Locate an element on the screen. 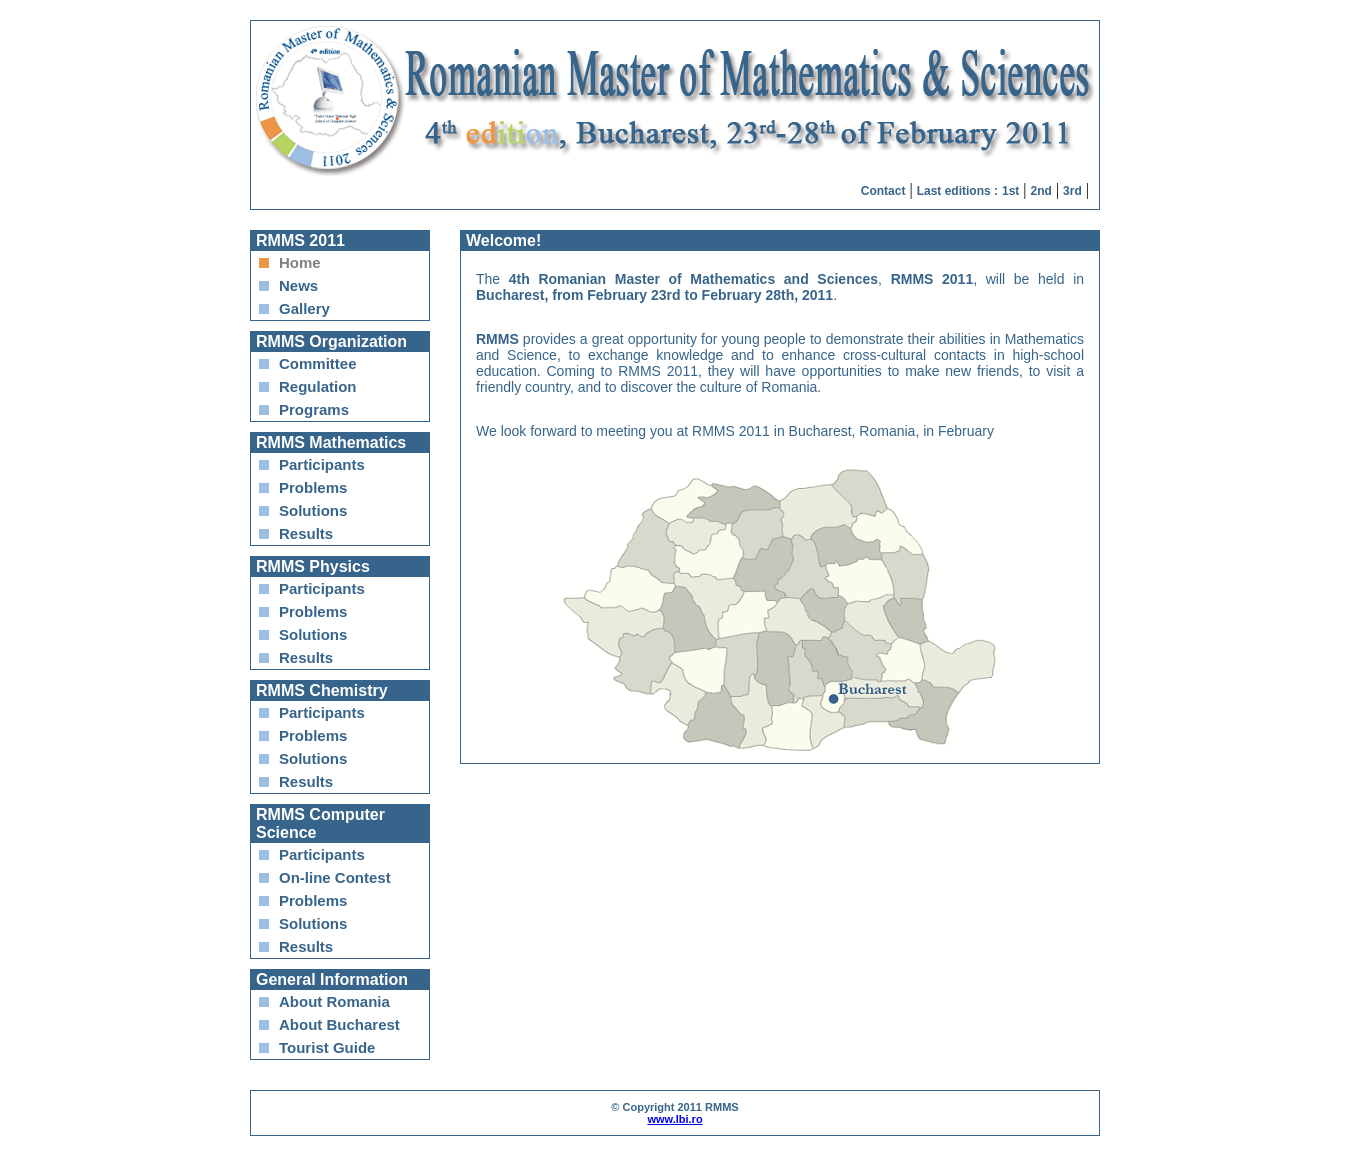 The width and height of the screenshot is (1350, 1156). Contact is located at coordinates (883, 191).